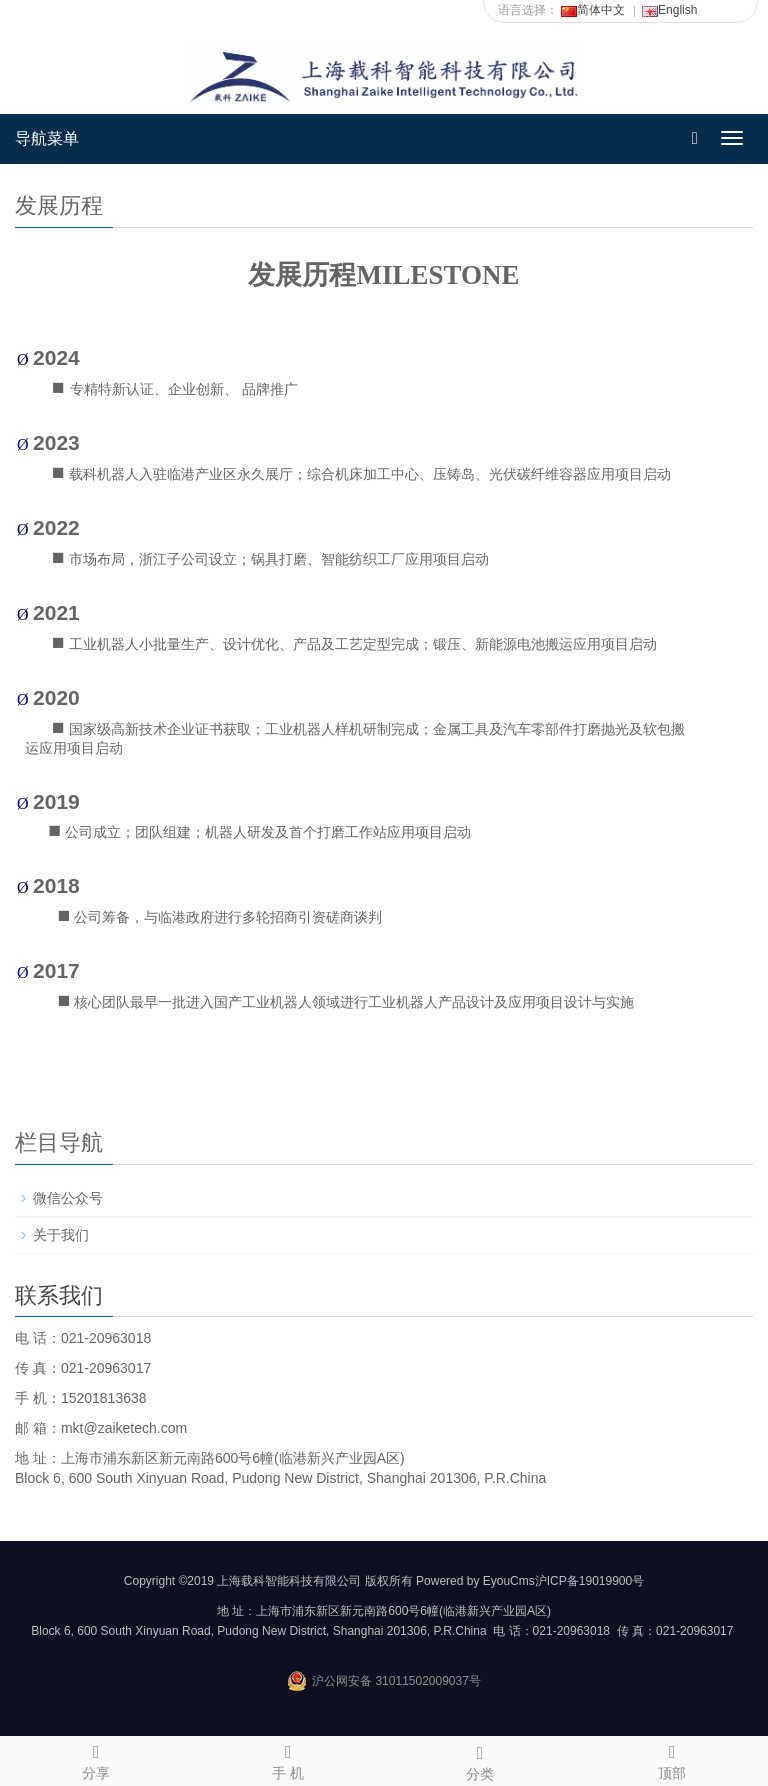  I want to click on 分享, so click(96, 1759).